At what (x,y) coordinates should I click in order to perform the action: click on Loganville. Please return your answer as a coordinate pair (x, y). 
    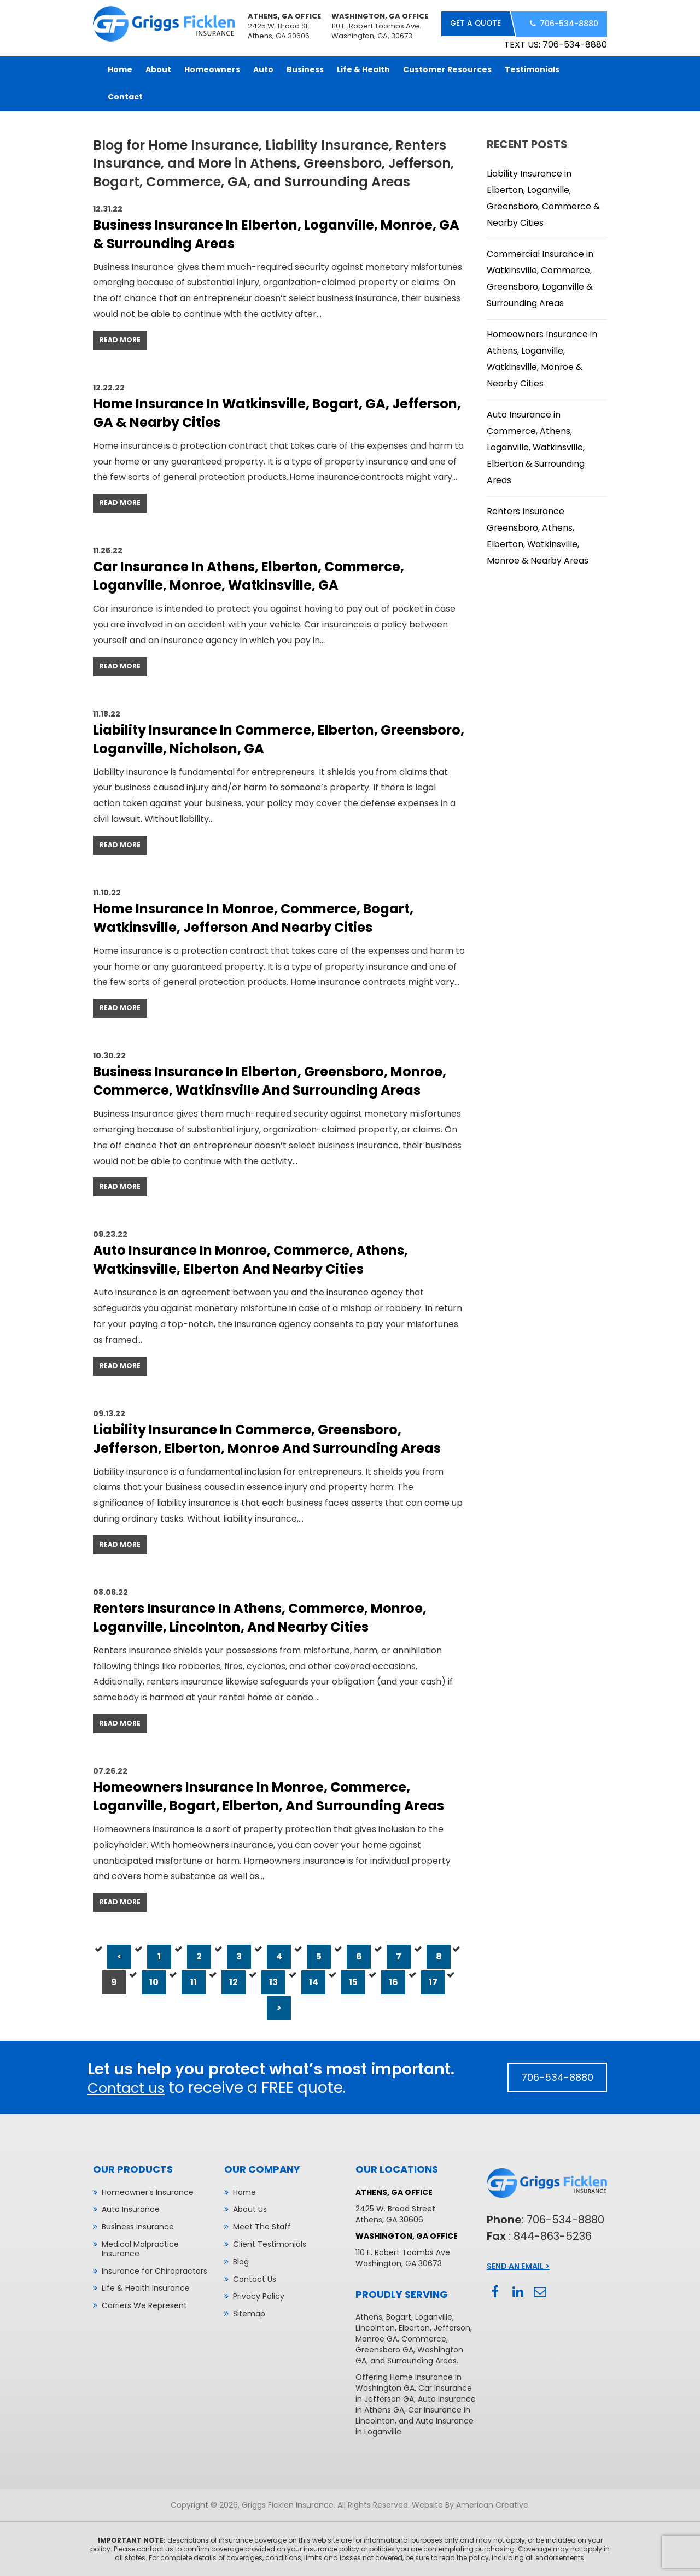
    Looking at the image, I should click on (433, 2315).